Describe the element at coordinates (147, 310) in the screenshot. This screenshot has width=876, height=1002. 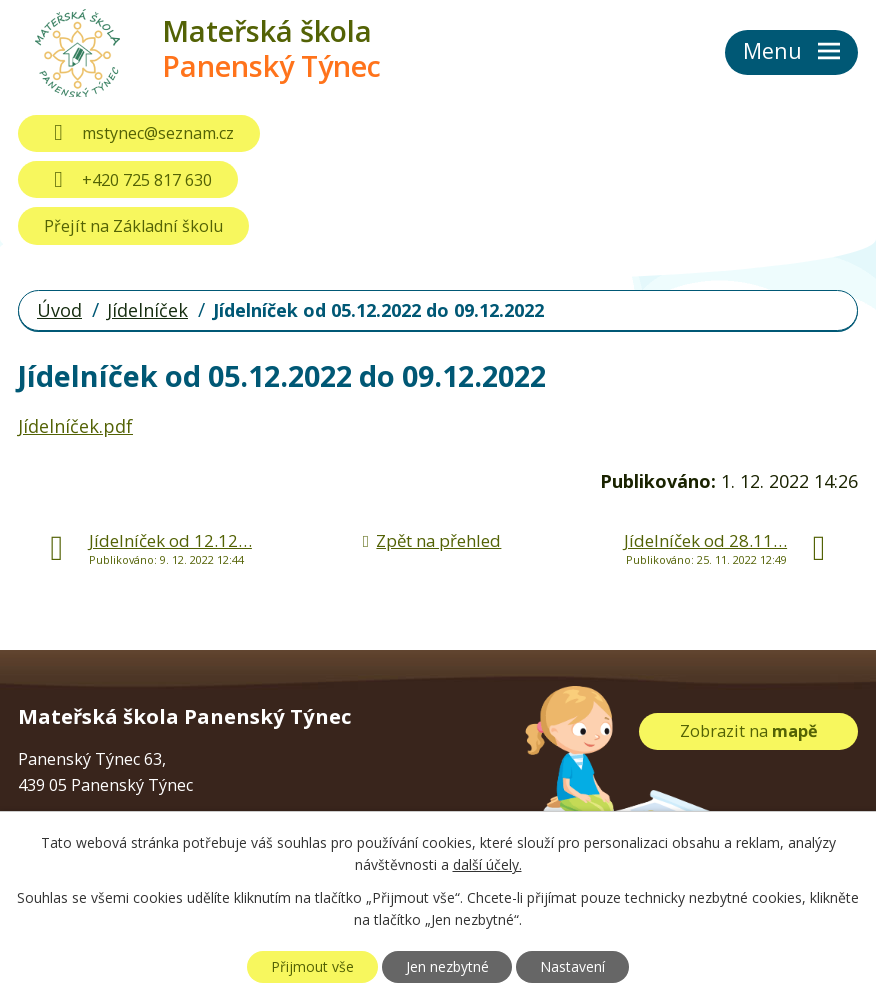
I see `Jídelníček` at that location.